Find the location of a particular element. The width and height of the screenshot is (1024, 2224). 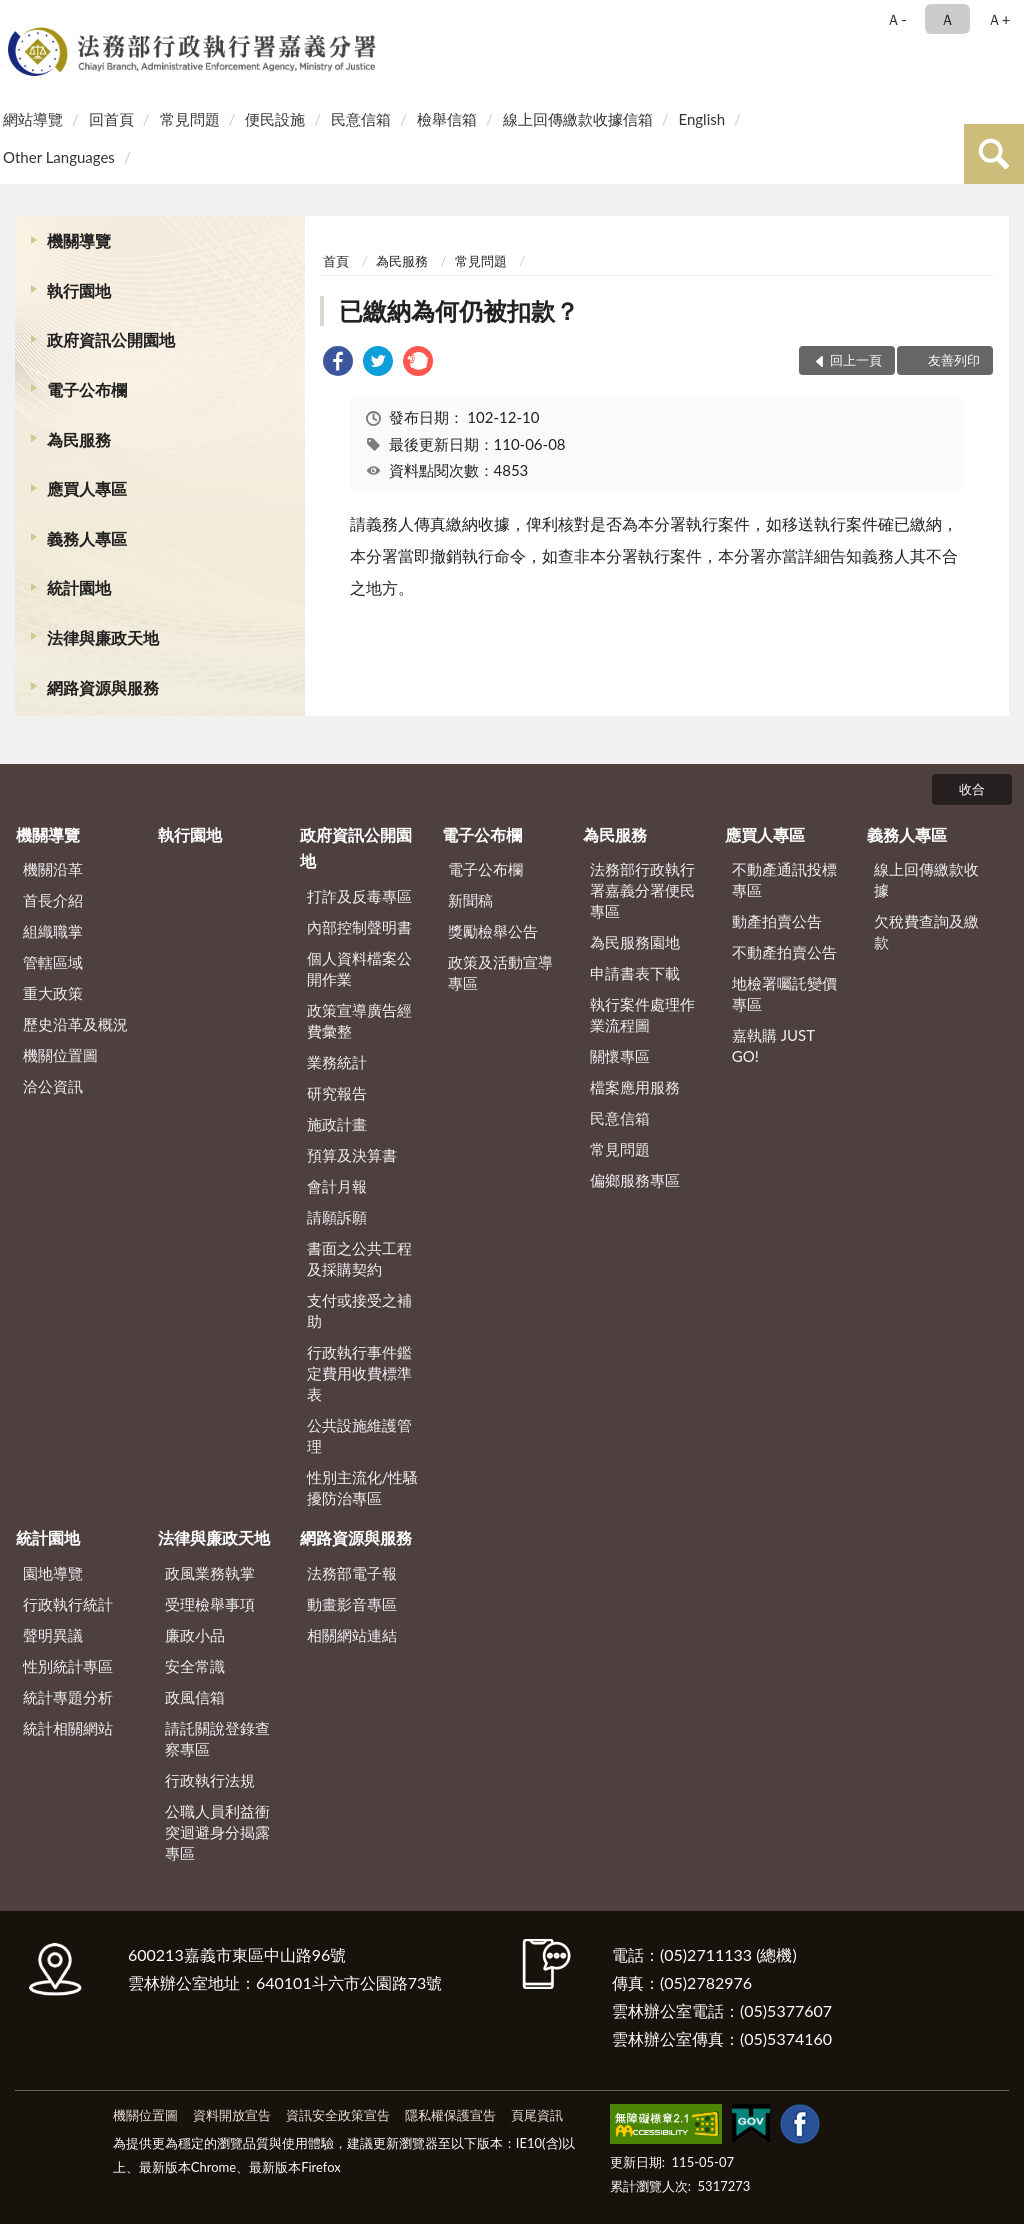

English is located at coordinates (701, 119).